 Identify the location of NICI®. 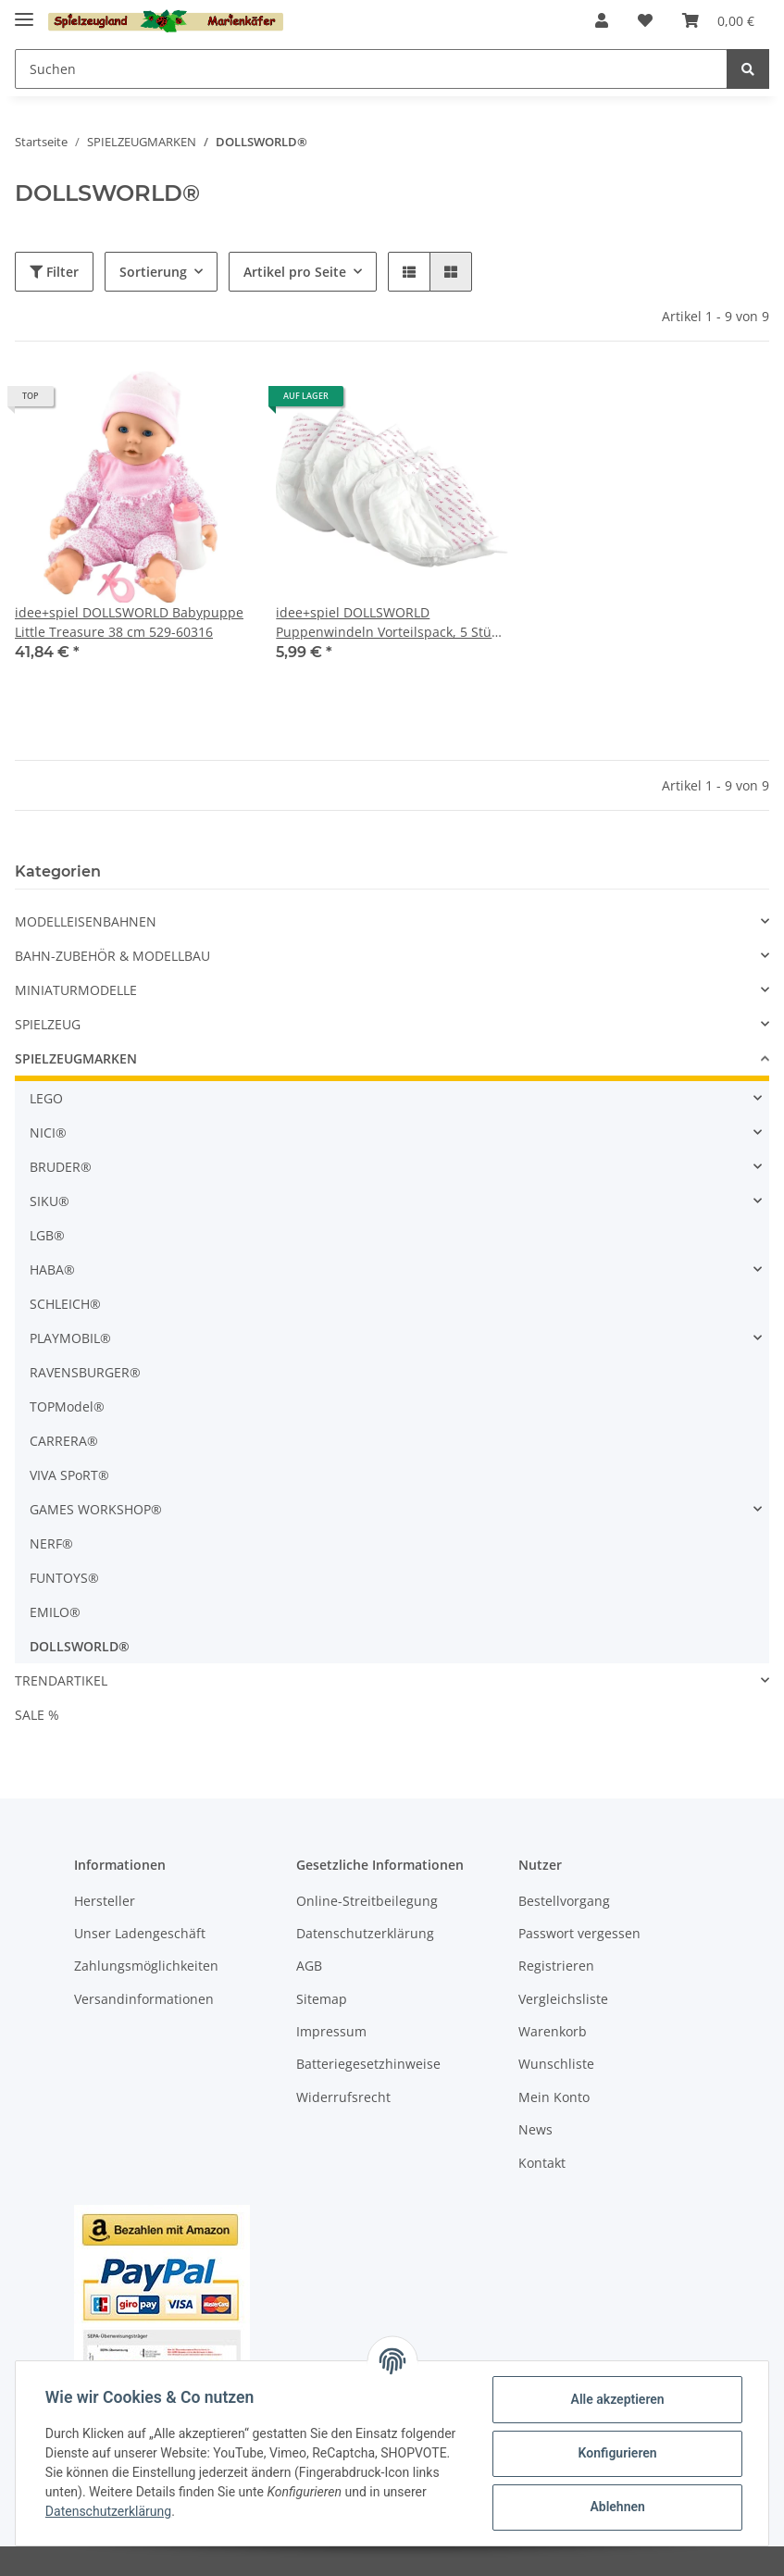
(48, 1132).